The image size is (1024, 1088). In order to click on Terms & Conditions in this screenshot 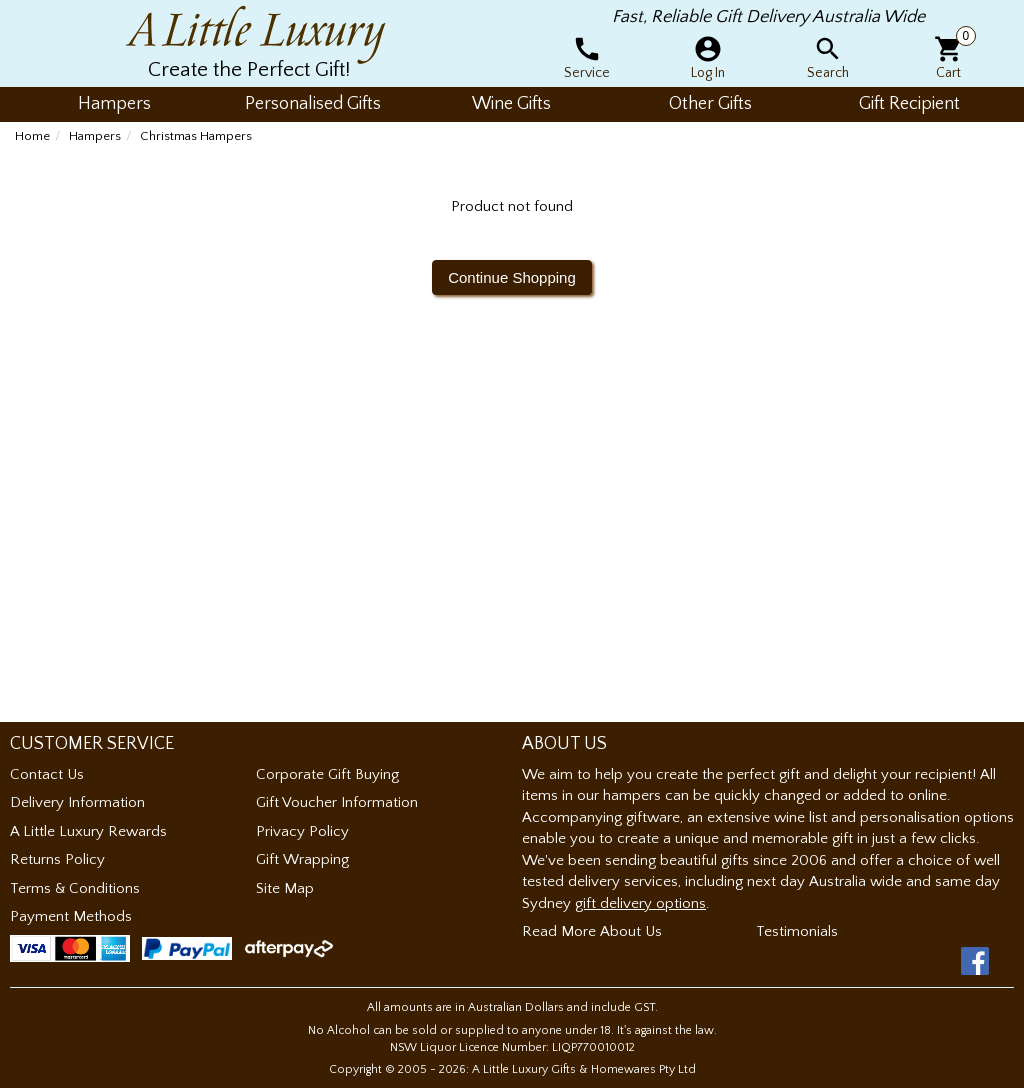, I will do `click(75, 888)`.